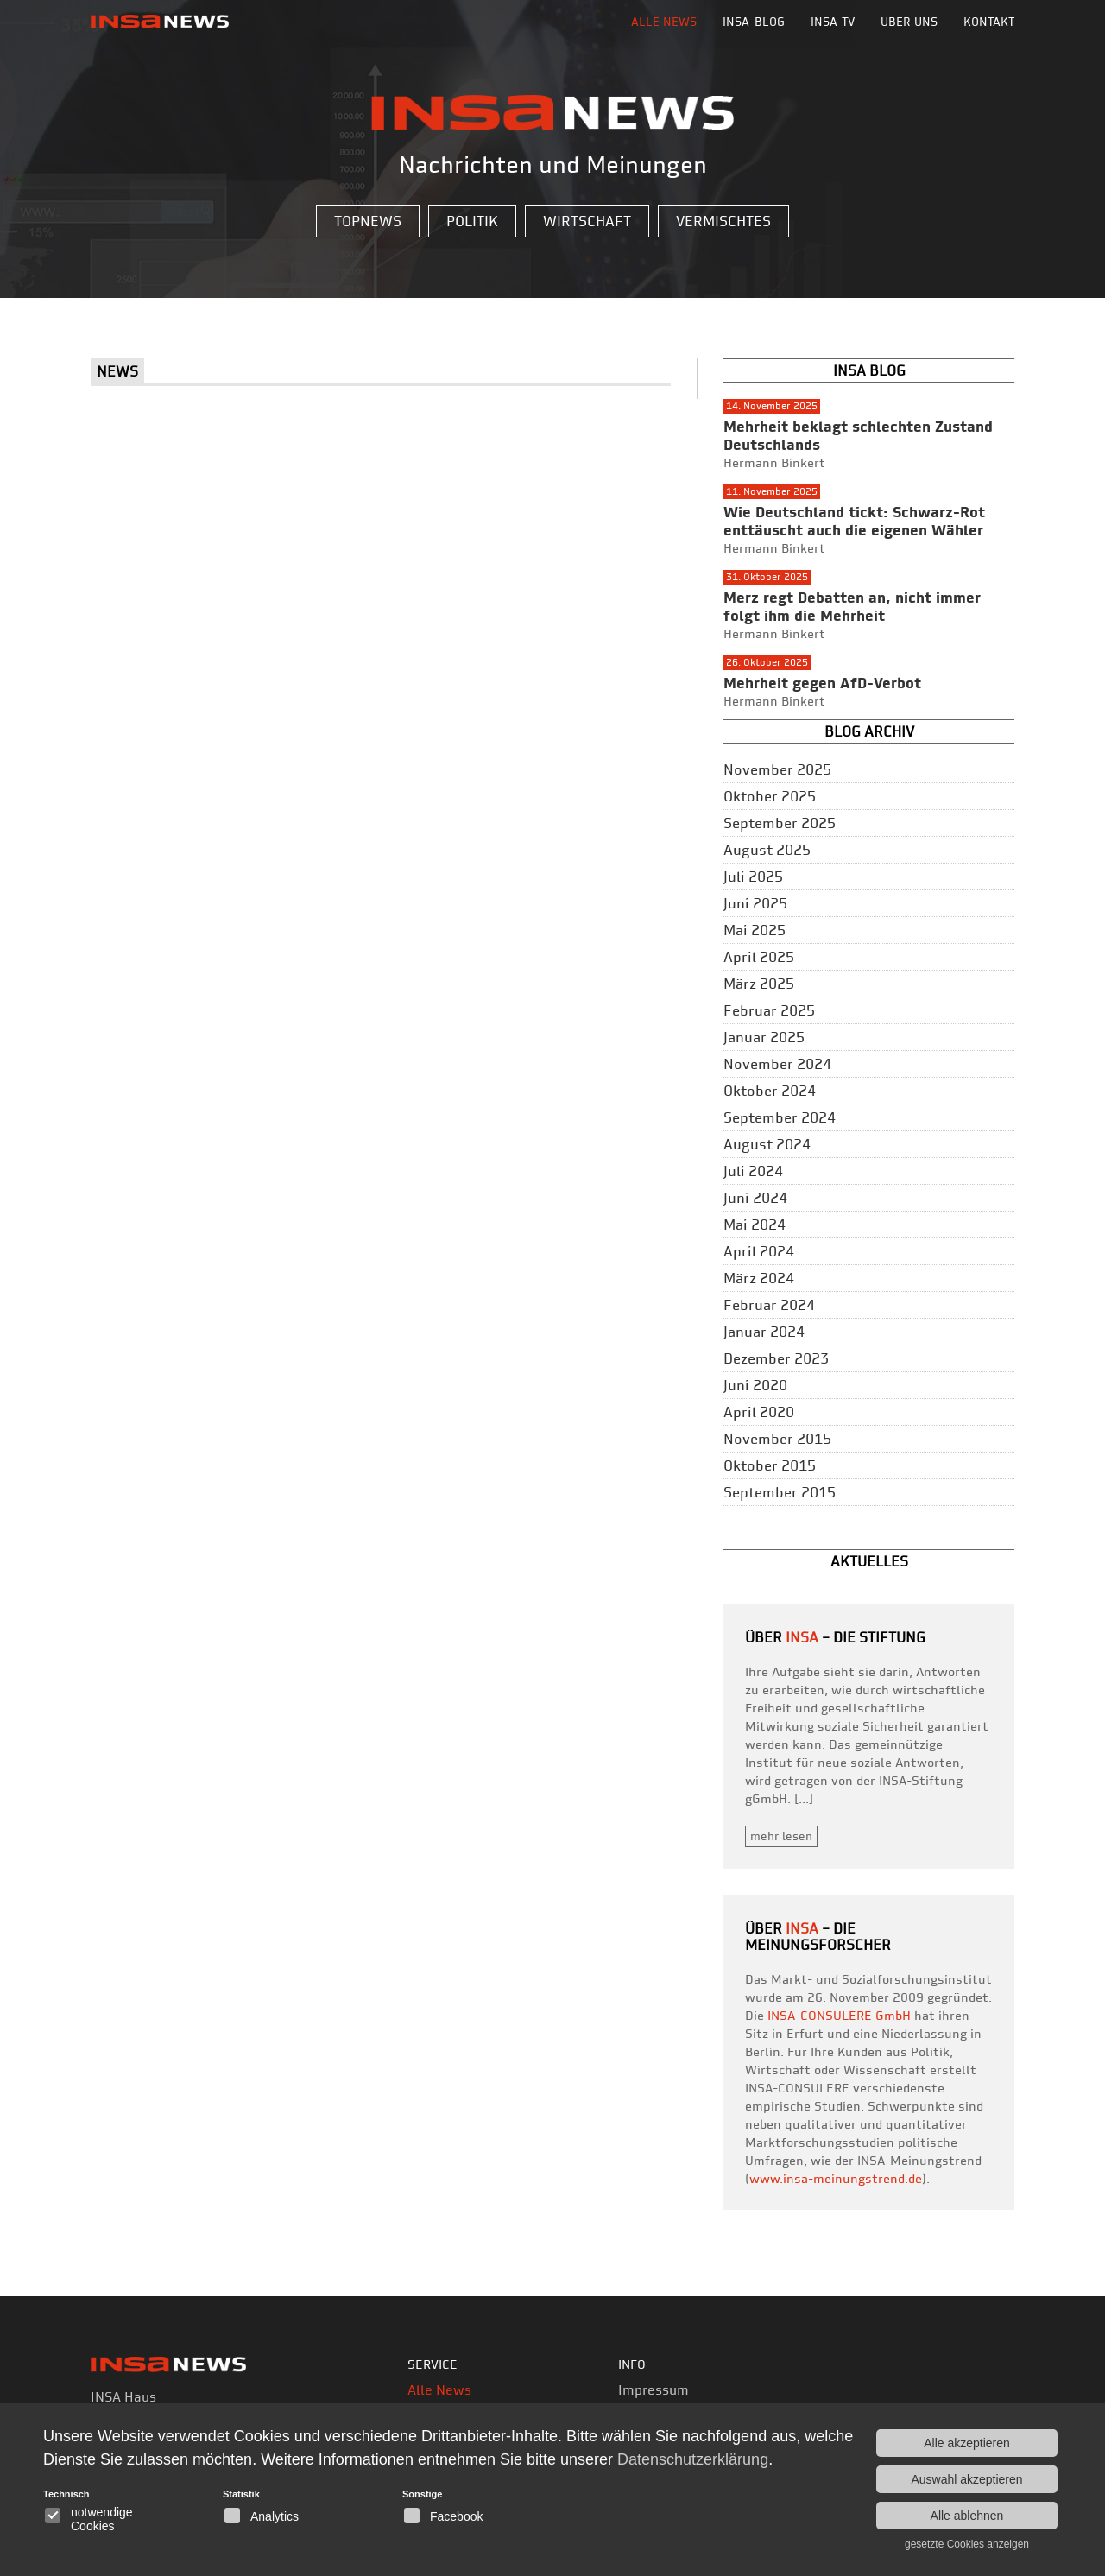 Image resolution: width=1105 pixels, height=2576 pixels. Describe the element at coordinates (779, 1117) in the screenshot. I see `September 2024` at that location.